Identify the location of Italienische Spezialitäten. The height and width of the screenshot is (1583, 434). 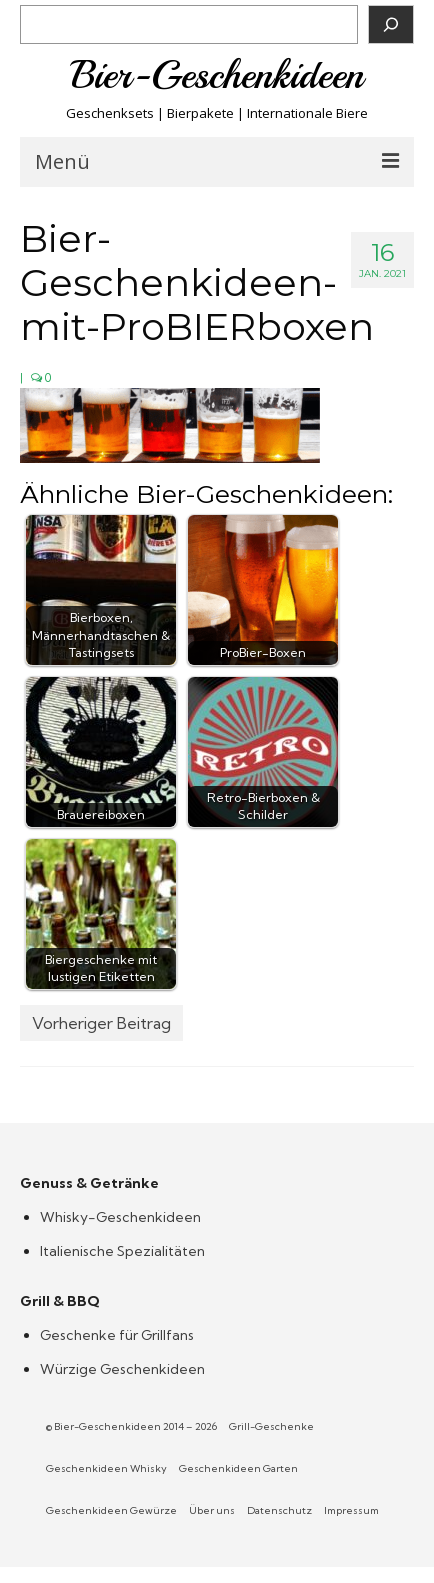
(122, 1251).